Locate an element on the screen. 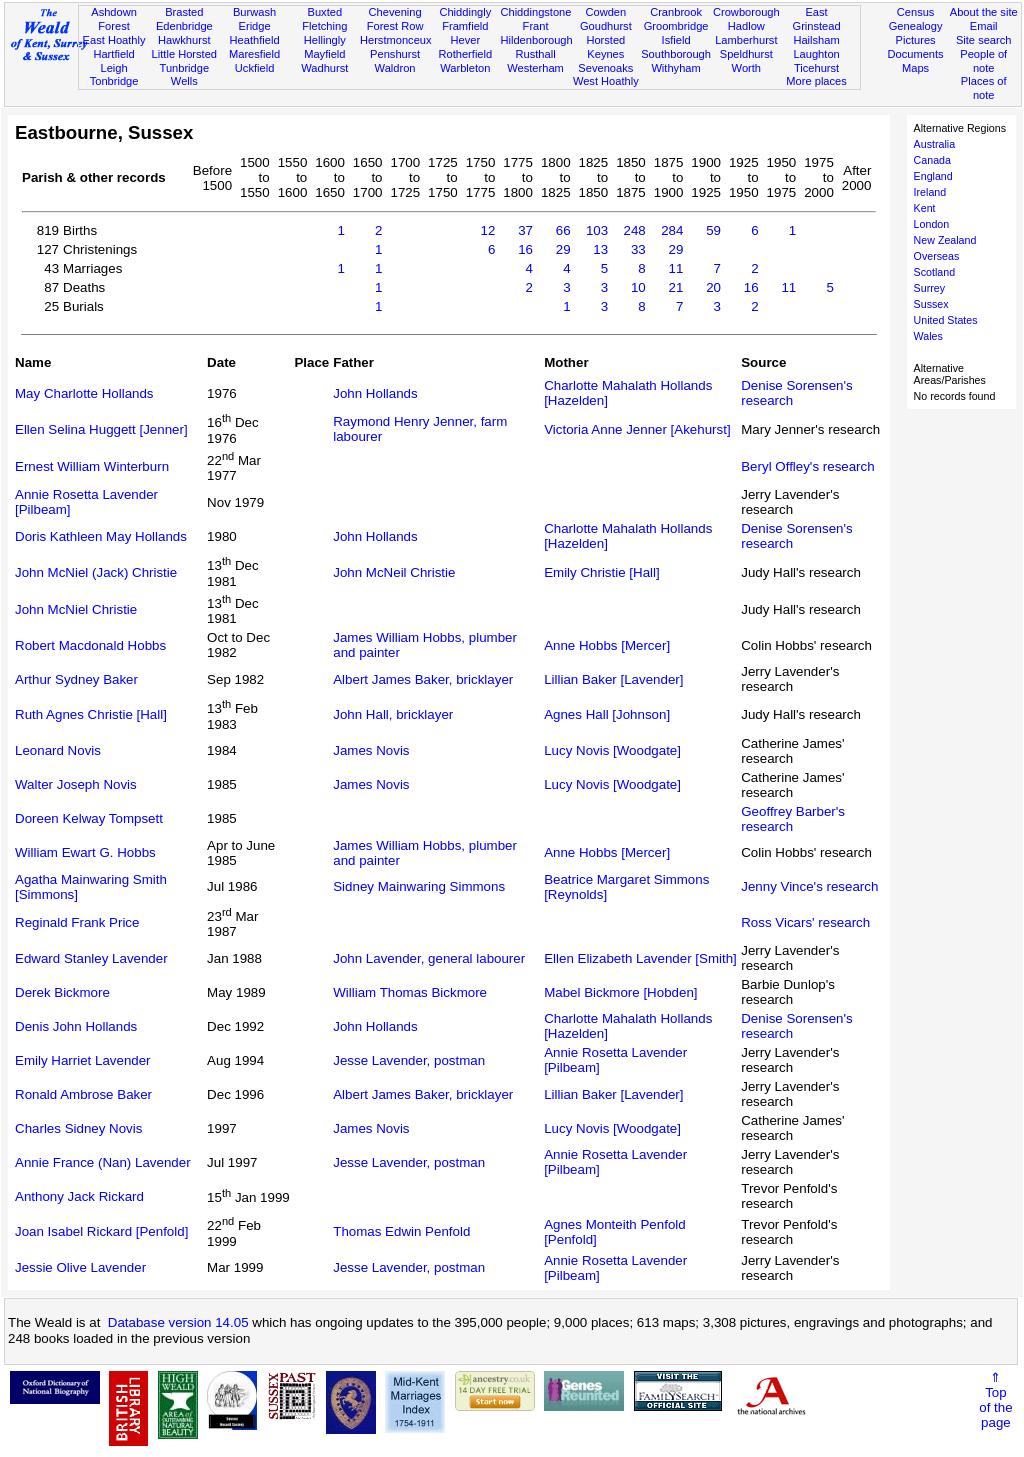  England is located at coordinates (933, 176).